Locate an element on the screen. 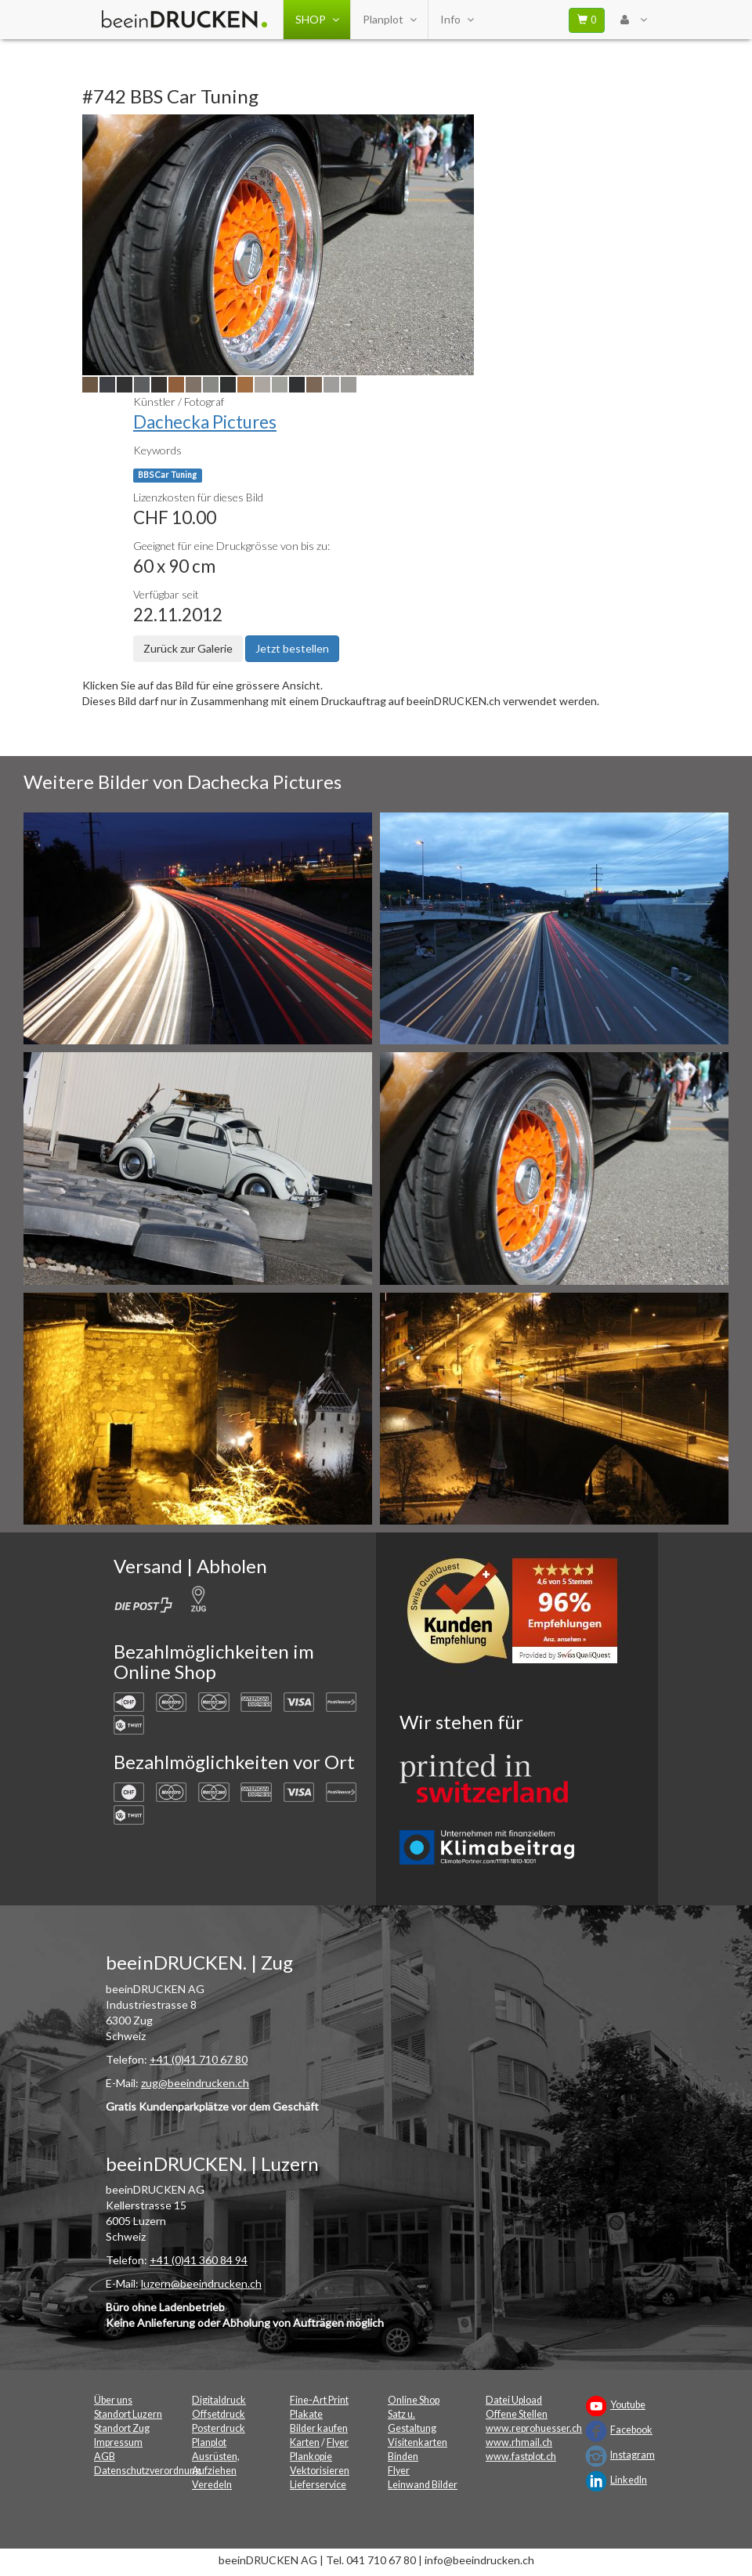 The image size is (752, 2576). zug@beeindrucken.ch is located at coordinates (195, 2082).